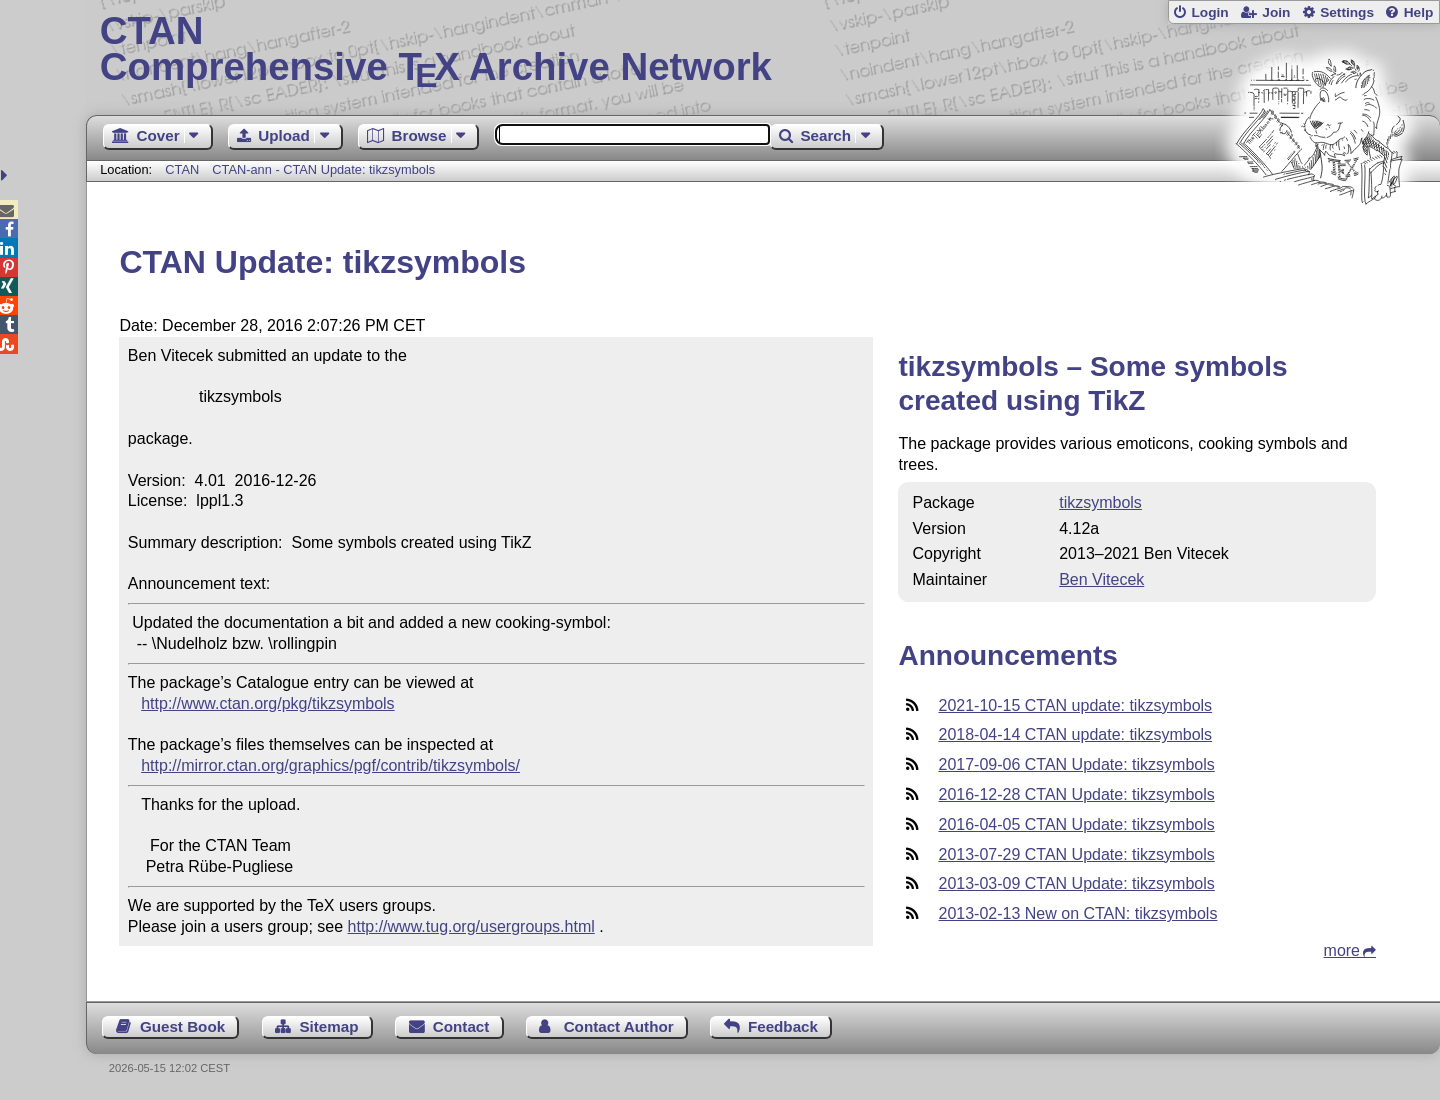 This screenshot has width=1440, height=1100. What do you see at coordinates (1347, 12) in the screenshot?
I see `Settings` at bounding box center [1347, 12].